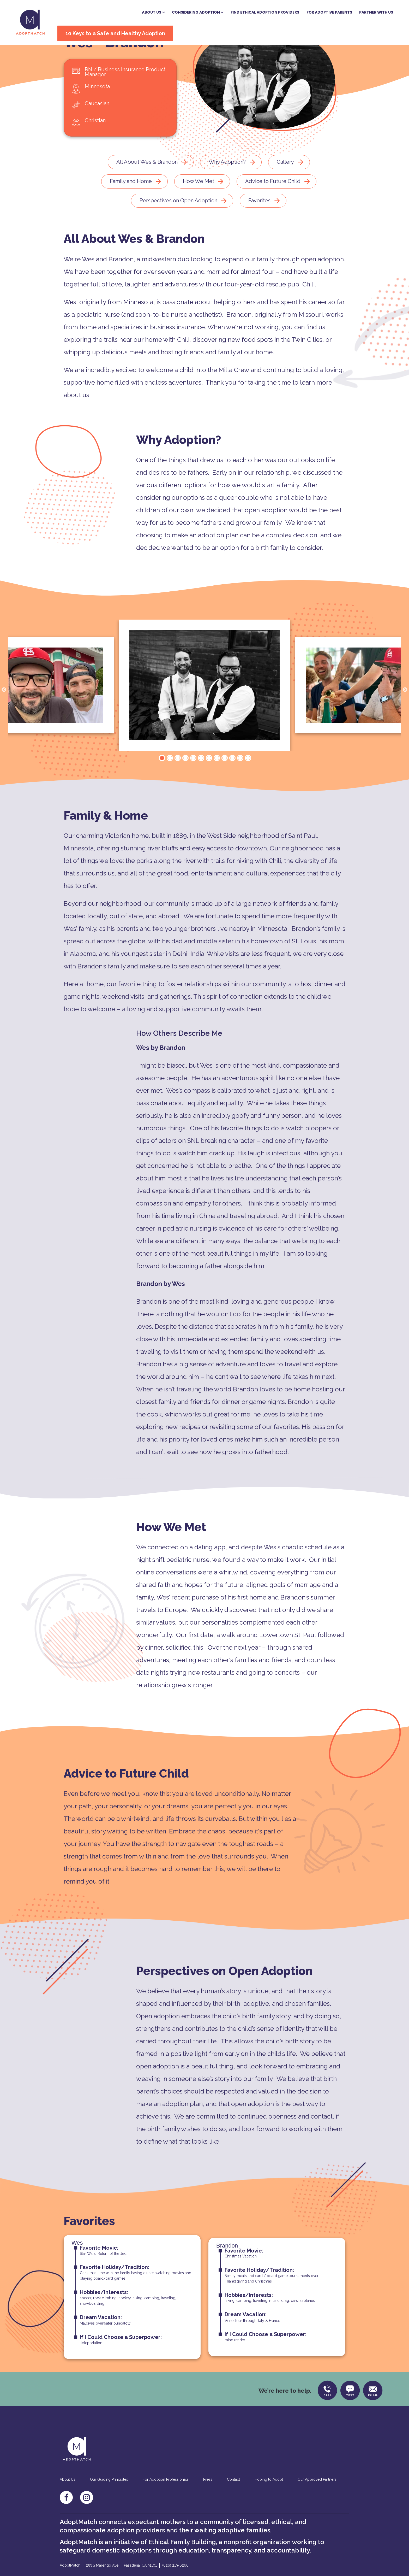 This screenshot has width=409, height=2576. What do you see at coordinates (185, 782) in the screenshot?
I see `4 [tab]` at bounding box center [185, 782].